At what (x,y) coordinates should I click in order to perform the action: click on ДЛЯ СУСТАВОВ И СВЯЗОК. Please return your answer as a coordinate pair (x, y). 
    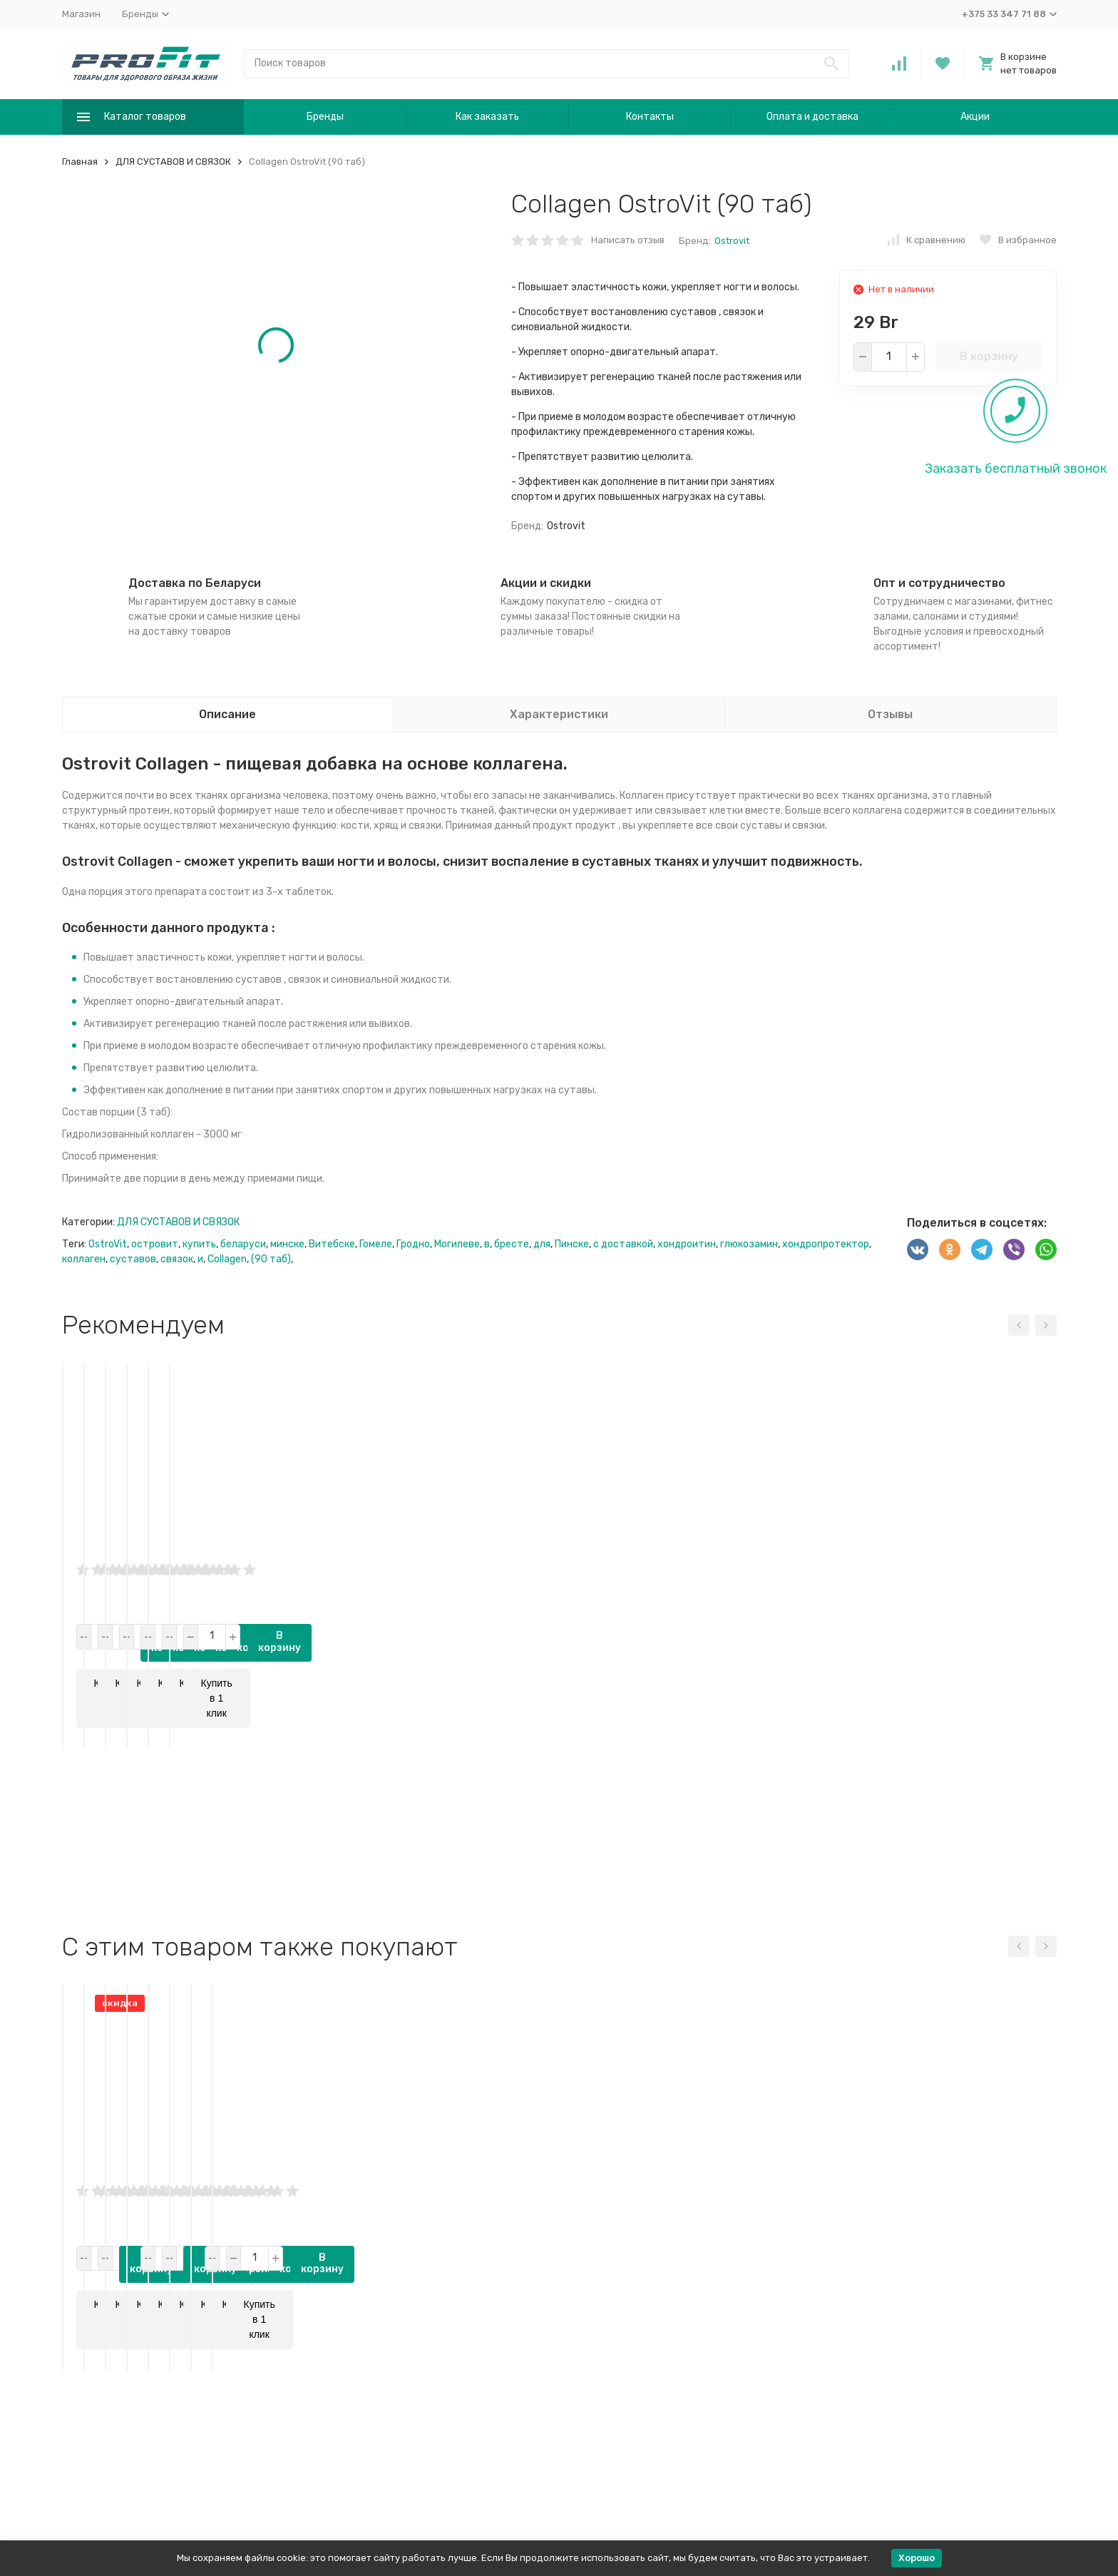
    Looking at the image, I should click on (173, 161).